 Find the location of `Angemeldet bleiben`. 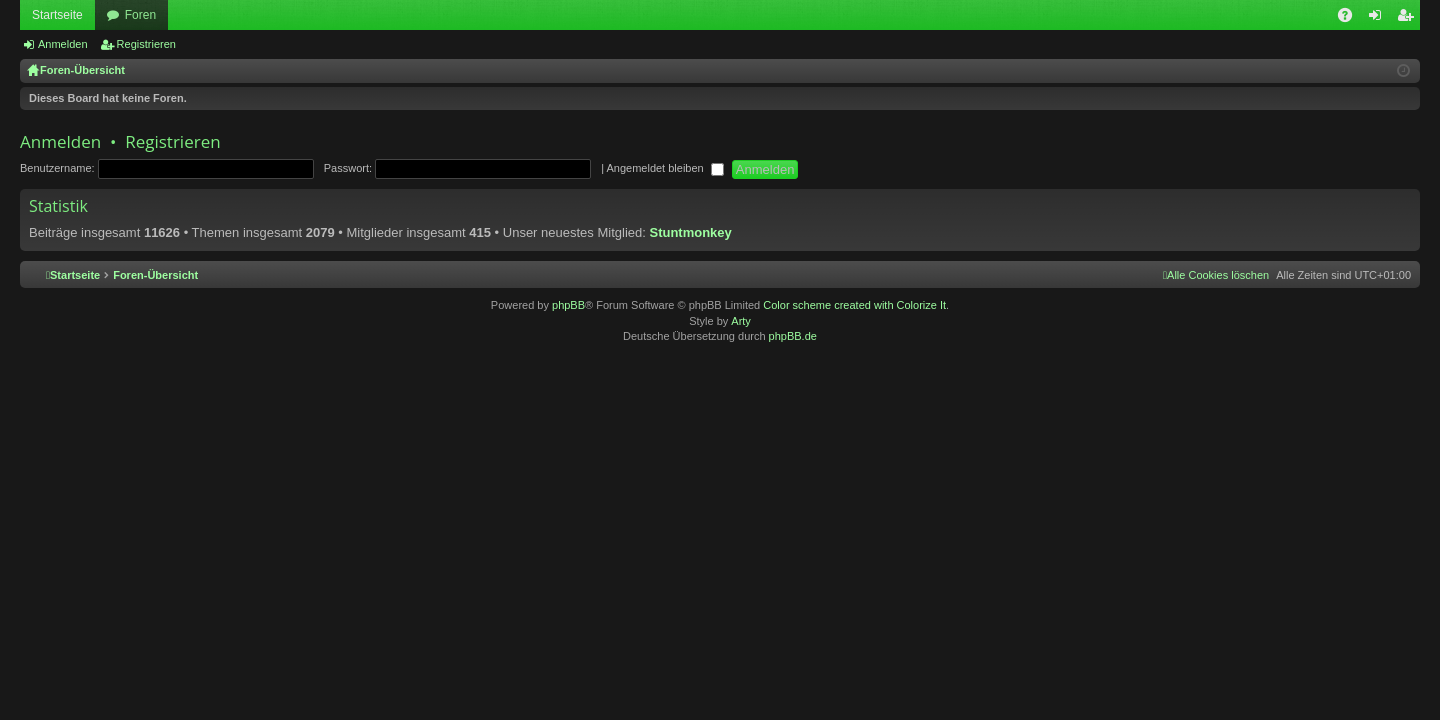

Angemeldet bleiben is located at coordinates (664, 168).